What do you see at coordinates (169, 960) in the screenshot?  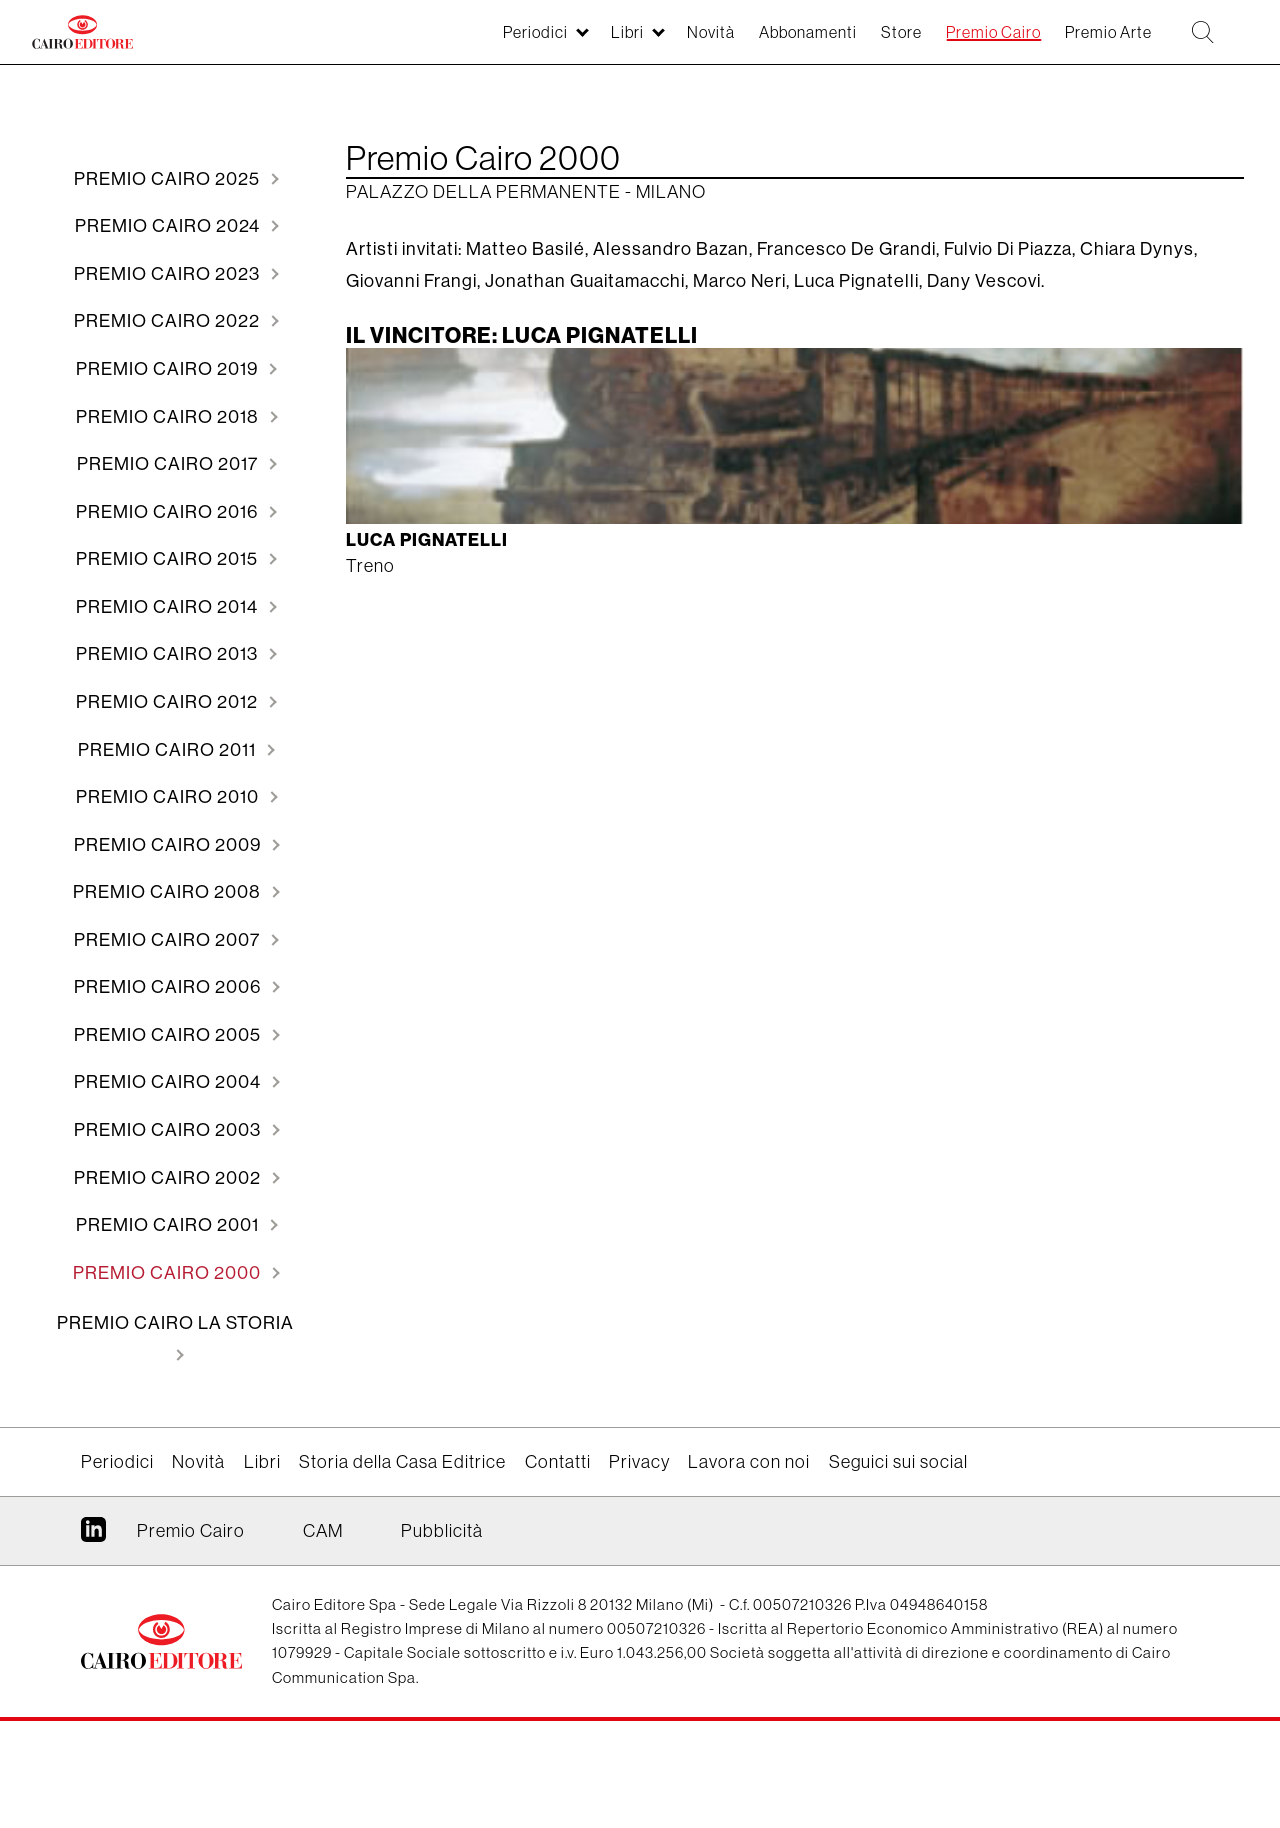 I see `2008` at bounding box center [169, 960].